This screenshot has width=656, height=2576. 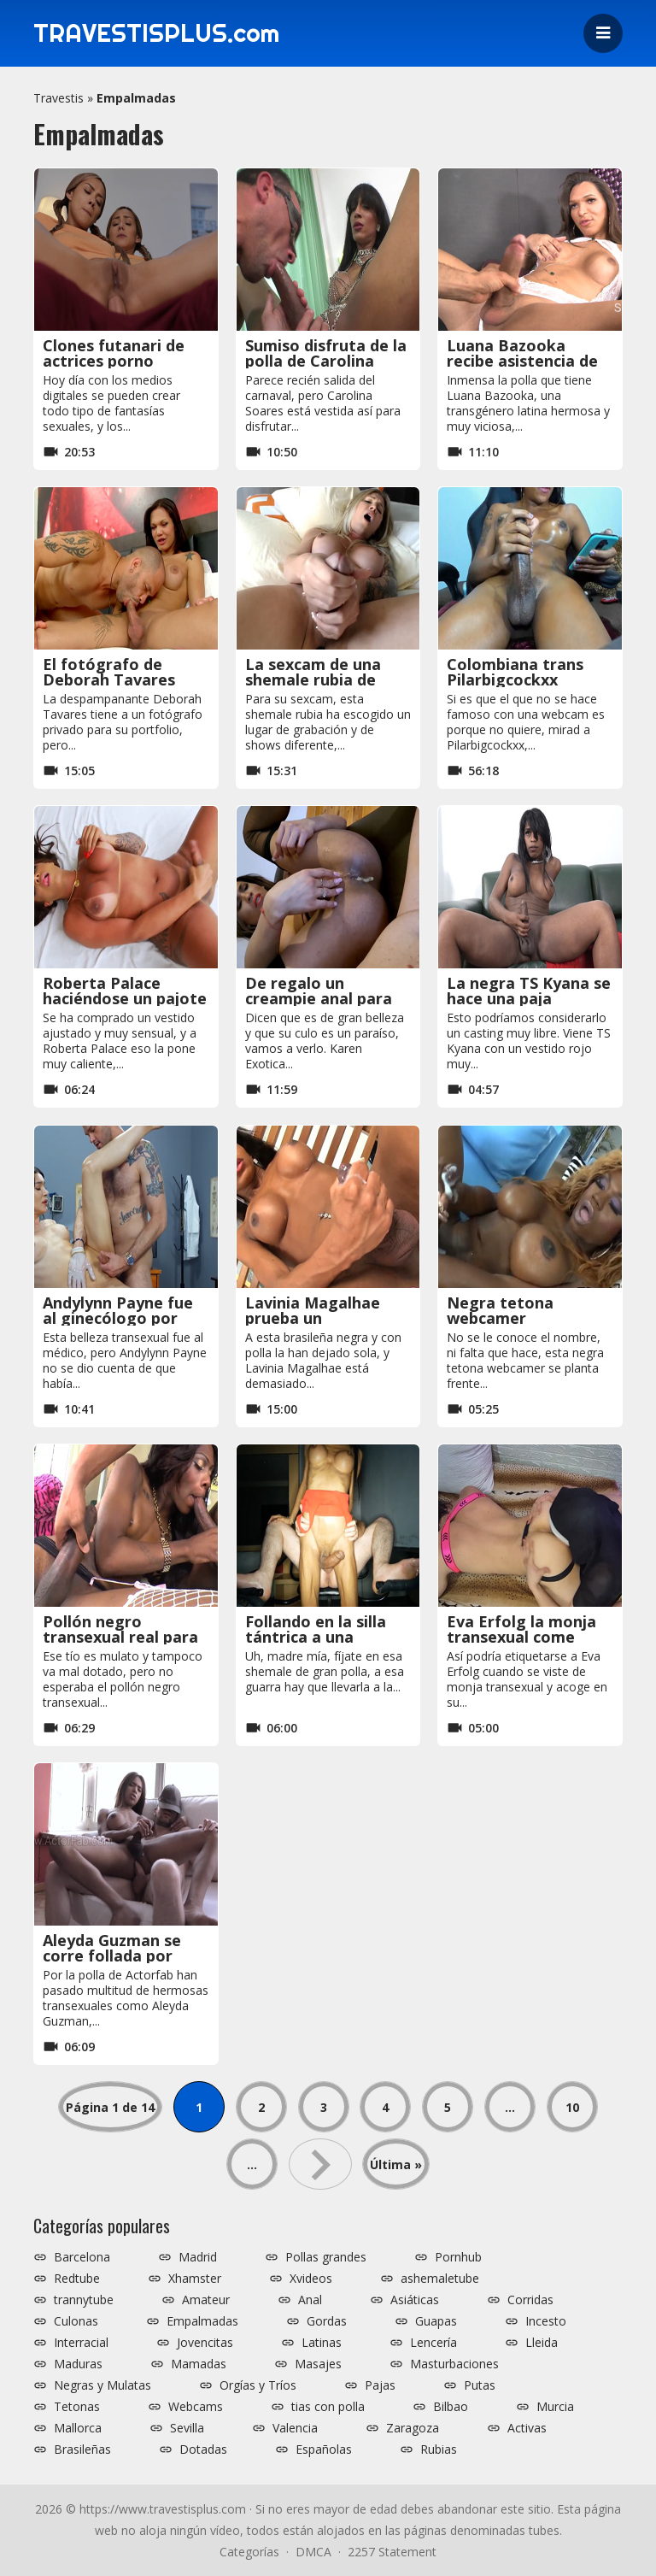 What do you see at coordinates (109, 679) in the screenshot?
I see `El fotógrafo de Deborah Tavares prueba su verga` at bounding box center [109, 679].